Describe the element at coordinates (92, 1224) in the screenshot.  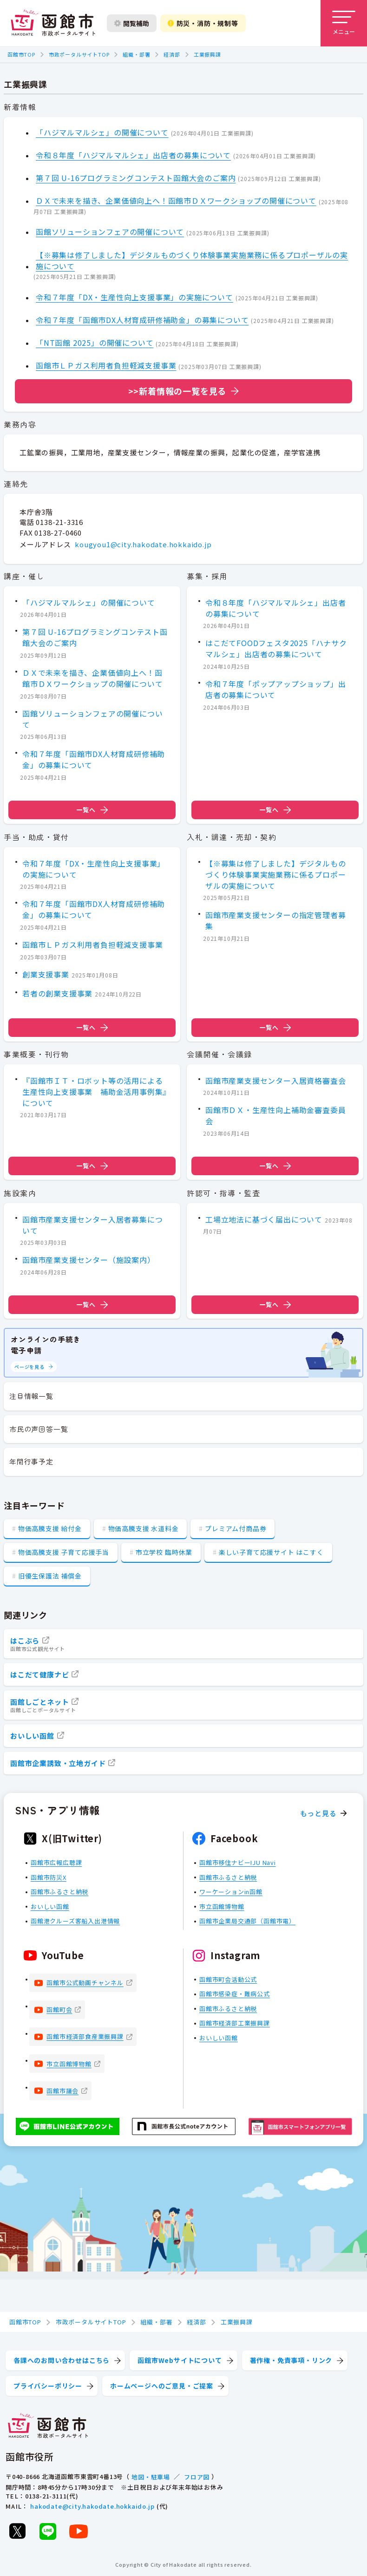
I see `函館市産業支援センター入居者募集について` at that location.